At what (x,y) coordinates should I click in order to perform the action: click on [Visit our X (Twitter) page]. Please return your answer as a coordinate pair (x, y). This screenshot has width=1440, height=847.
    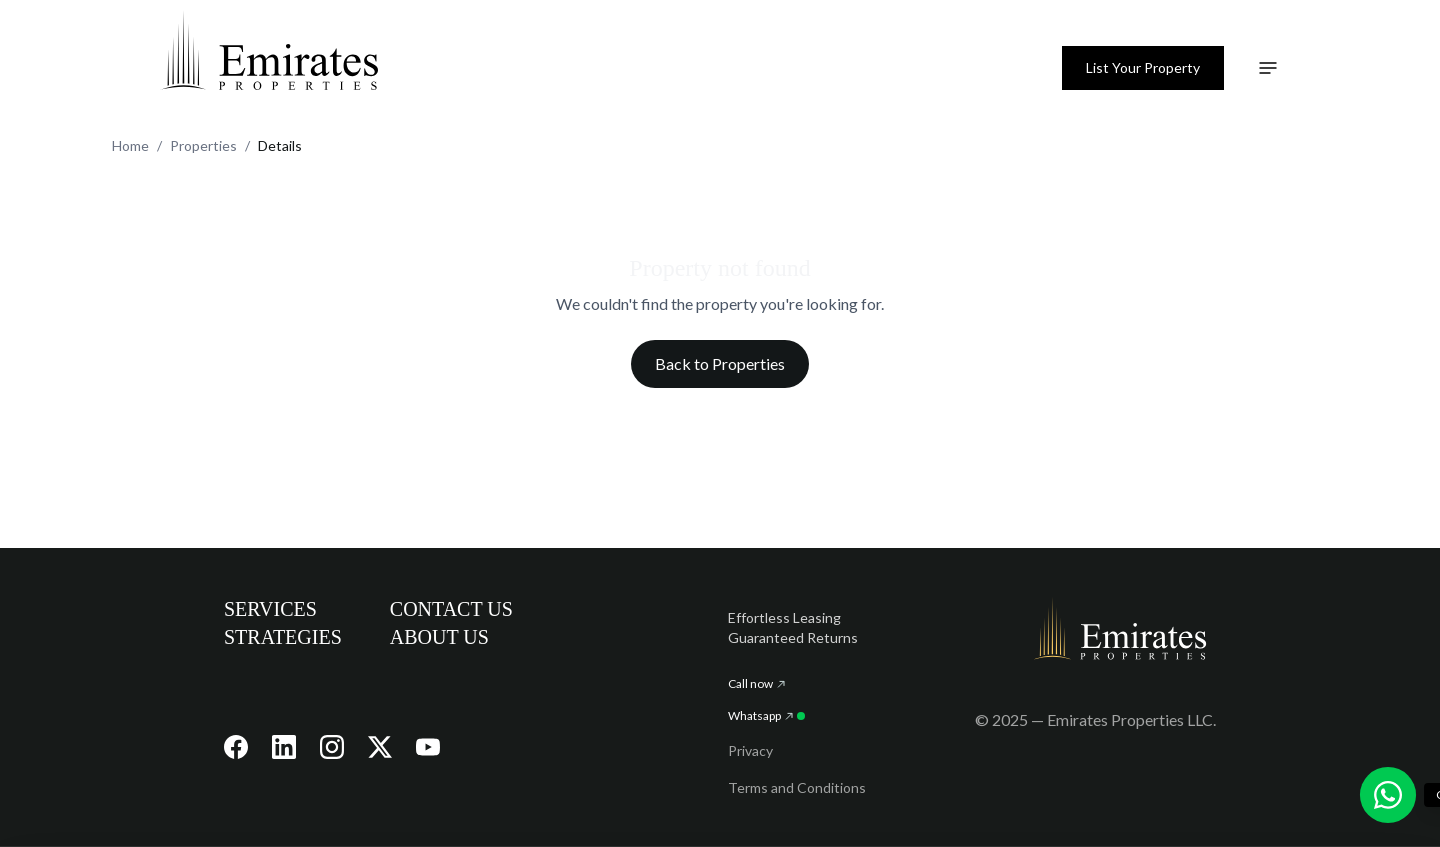
    Looking at the image, I should click on (380, 747).